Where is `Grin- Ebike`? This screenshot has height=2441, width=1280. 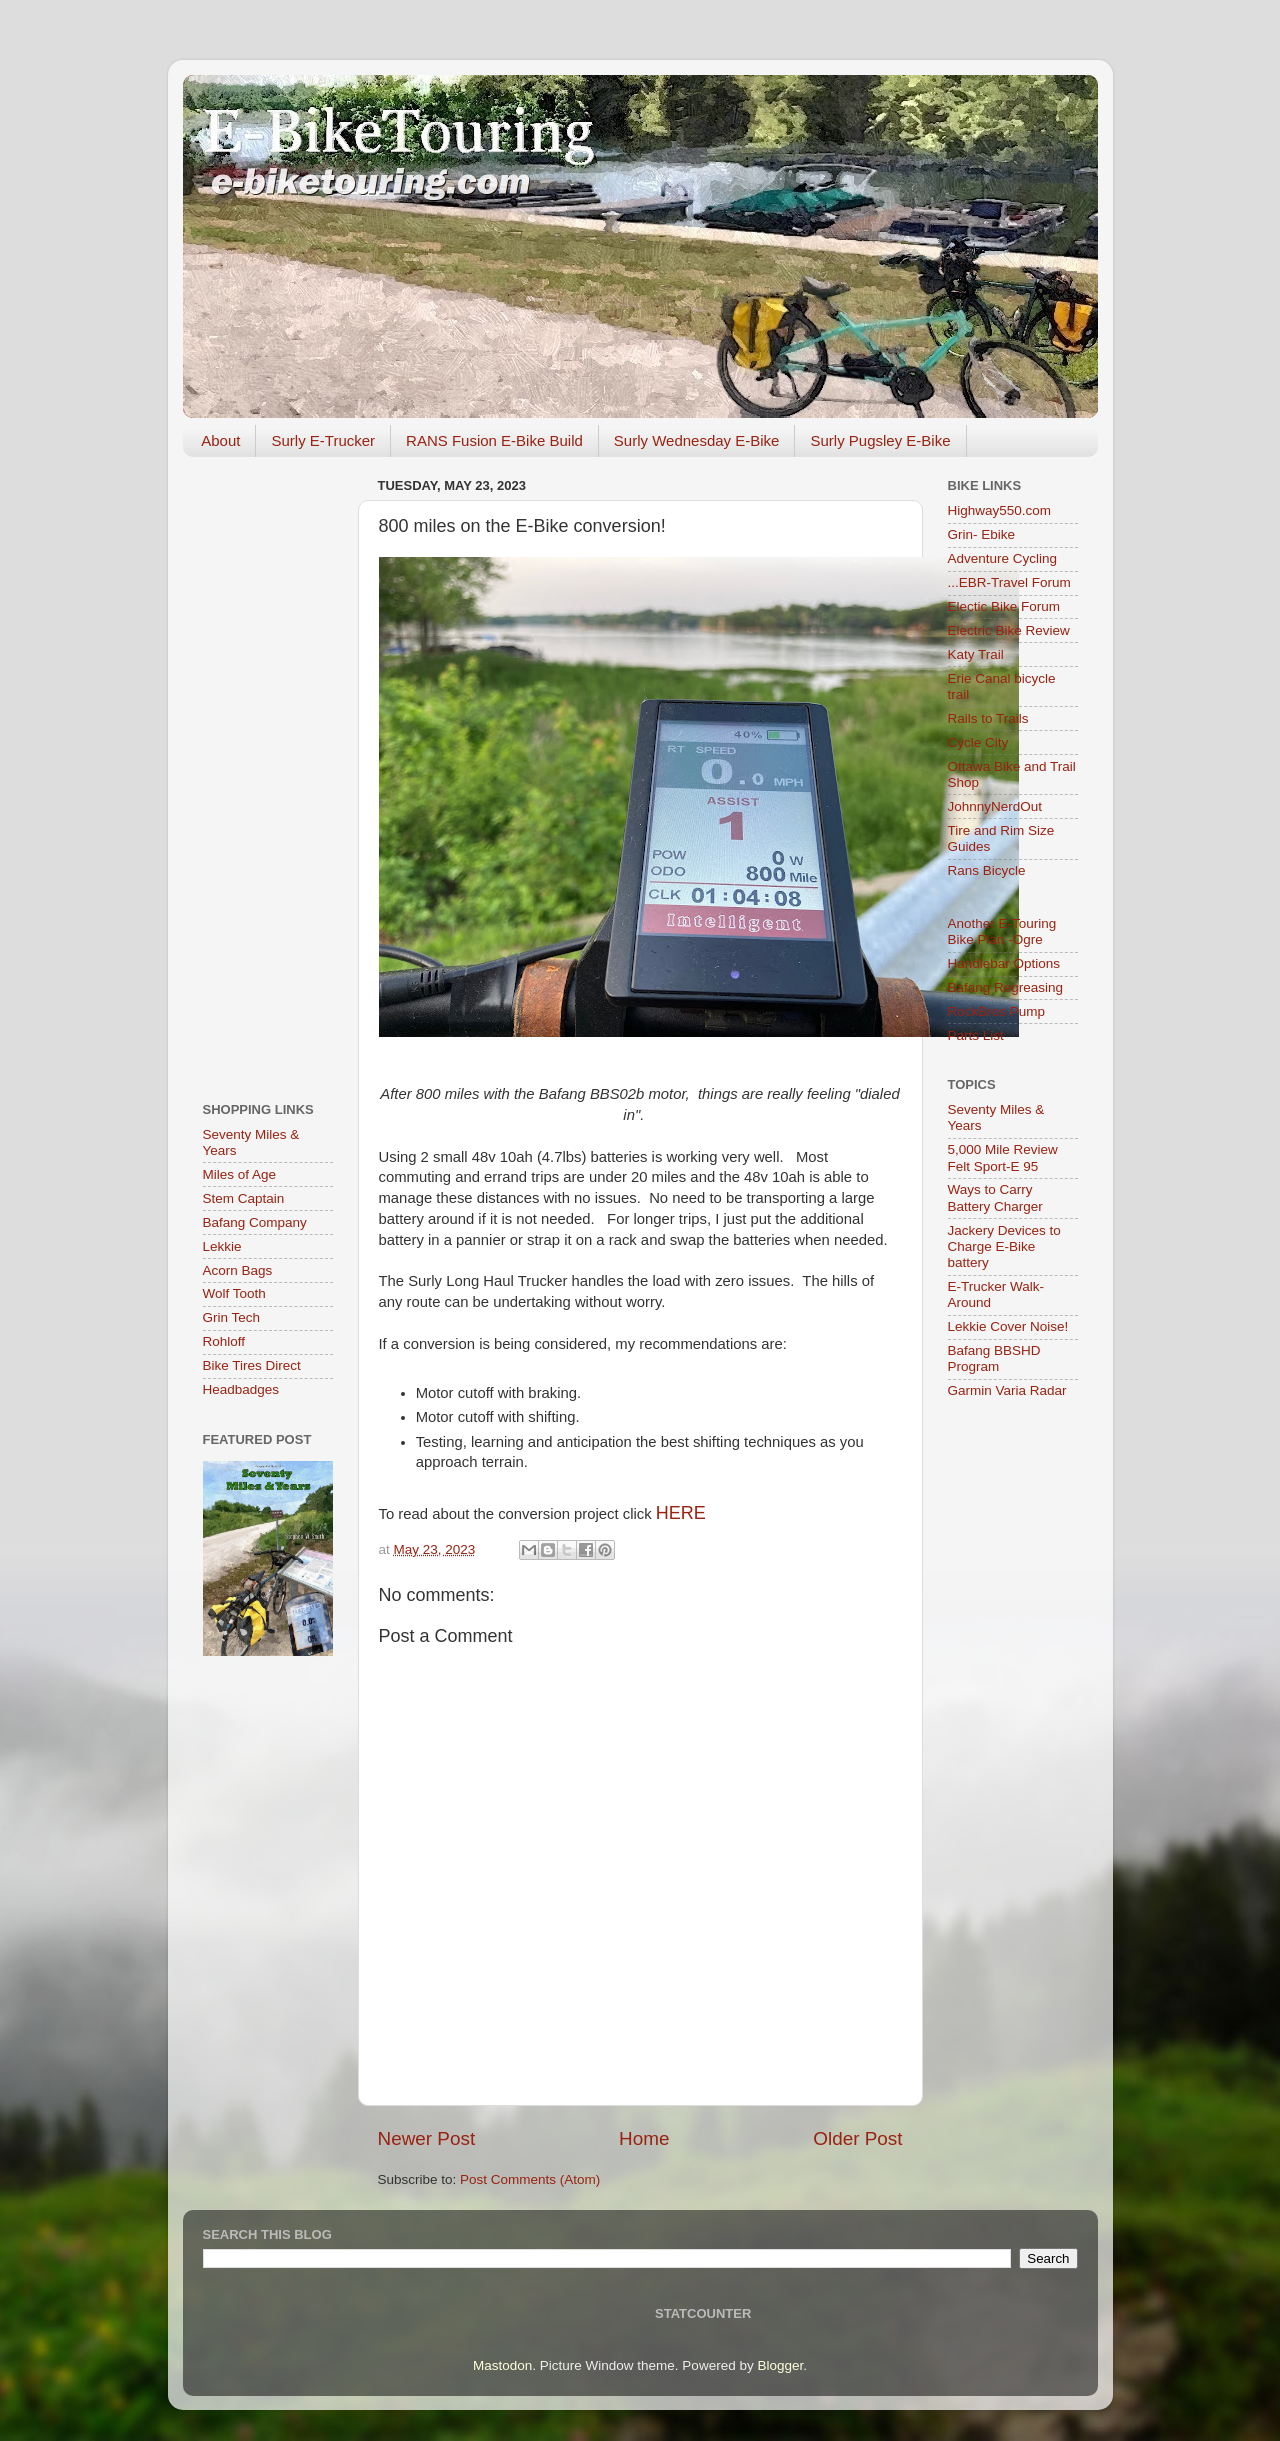
Grin- Ebike is located at coordinates (982, 534).